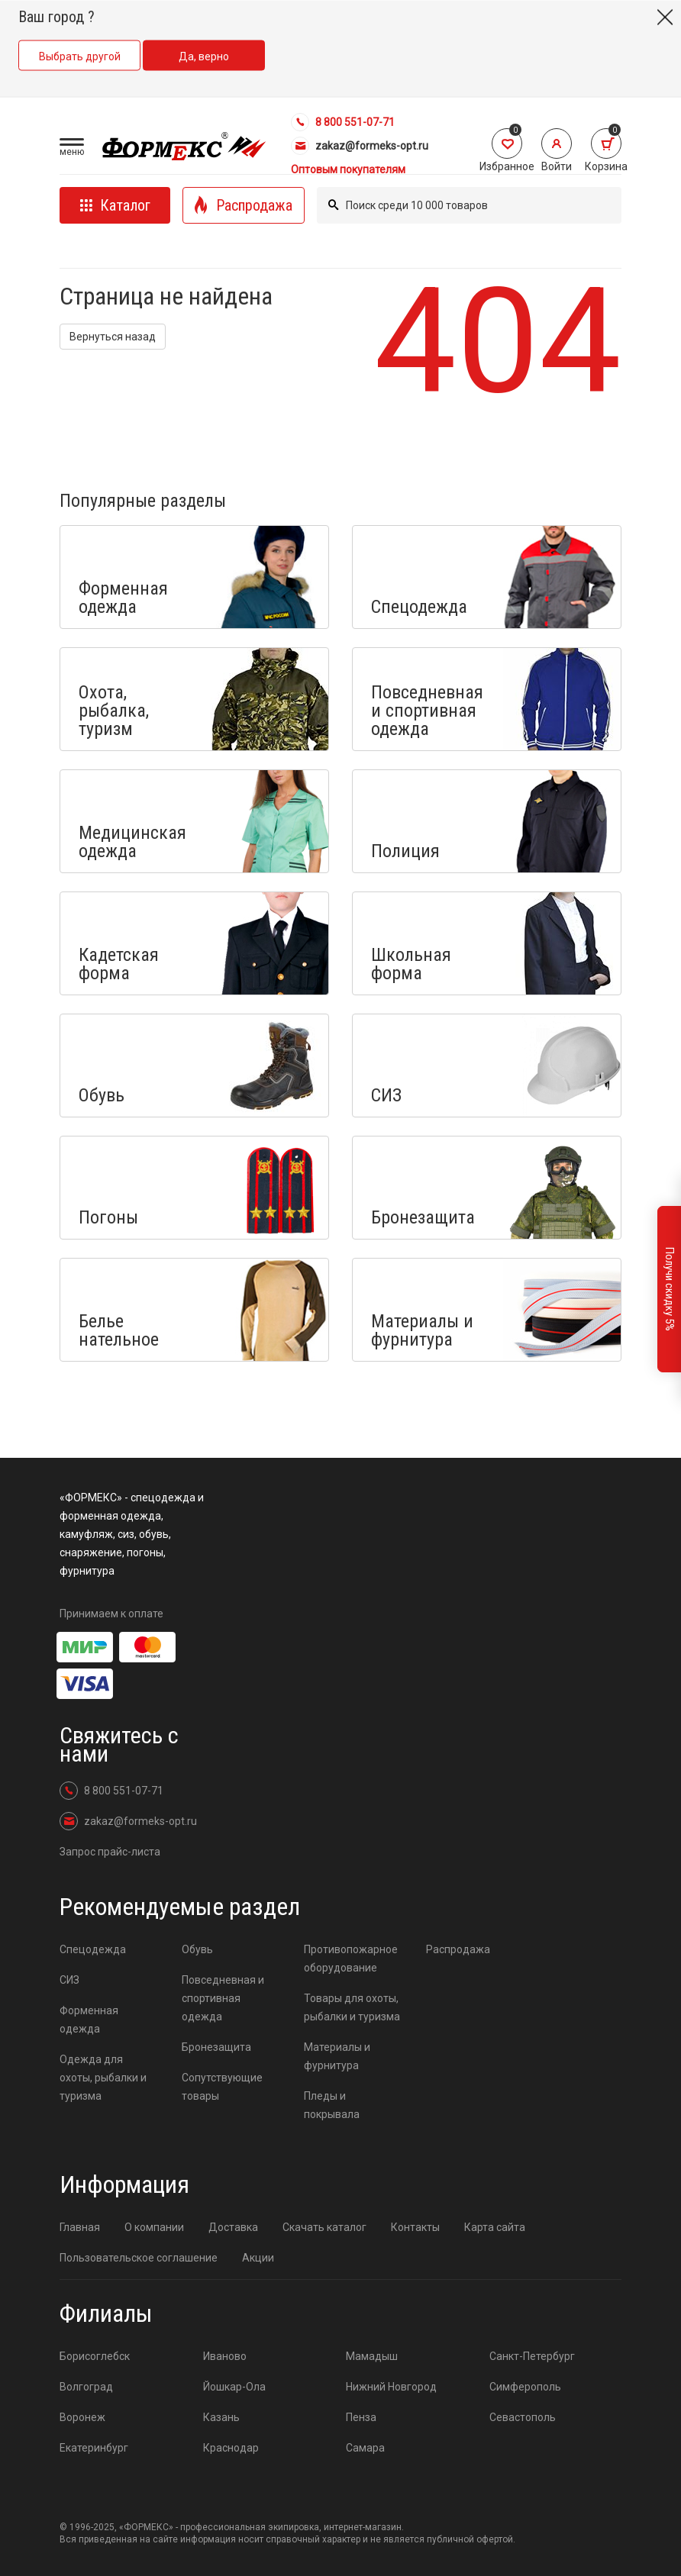 The width and height of the screenshot is (681, 2576). Describe the element at coordinates (525, 2387) in the screenshot. I see `Симферополь` at that location.